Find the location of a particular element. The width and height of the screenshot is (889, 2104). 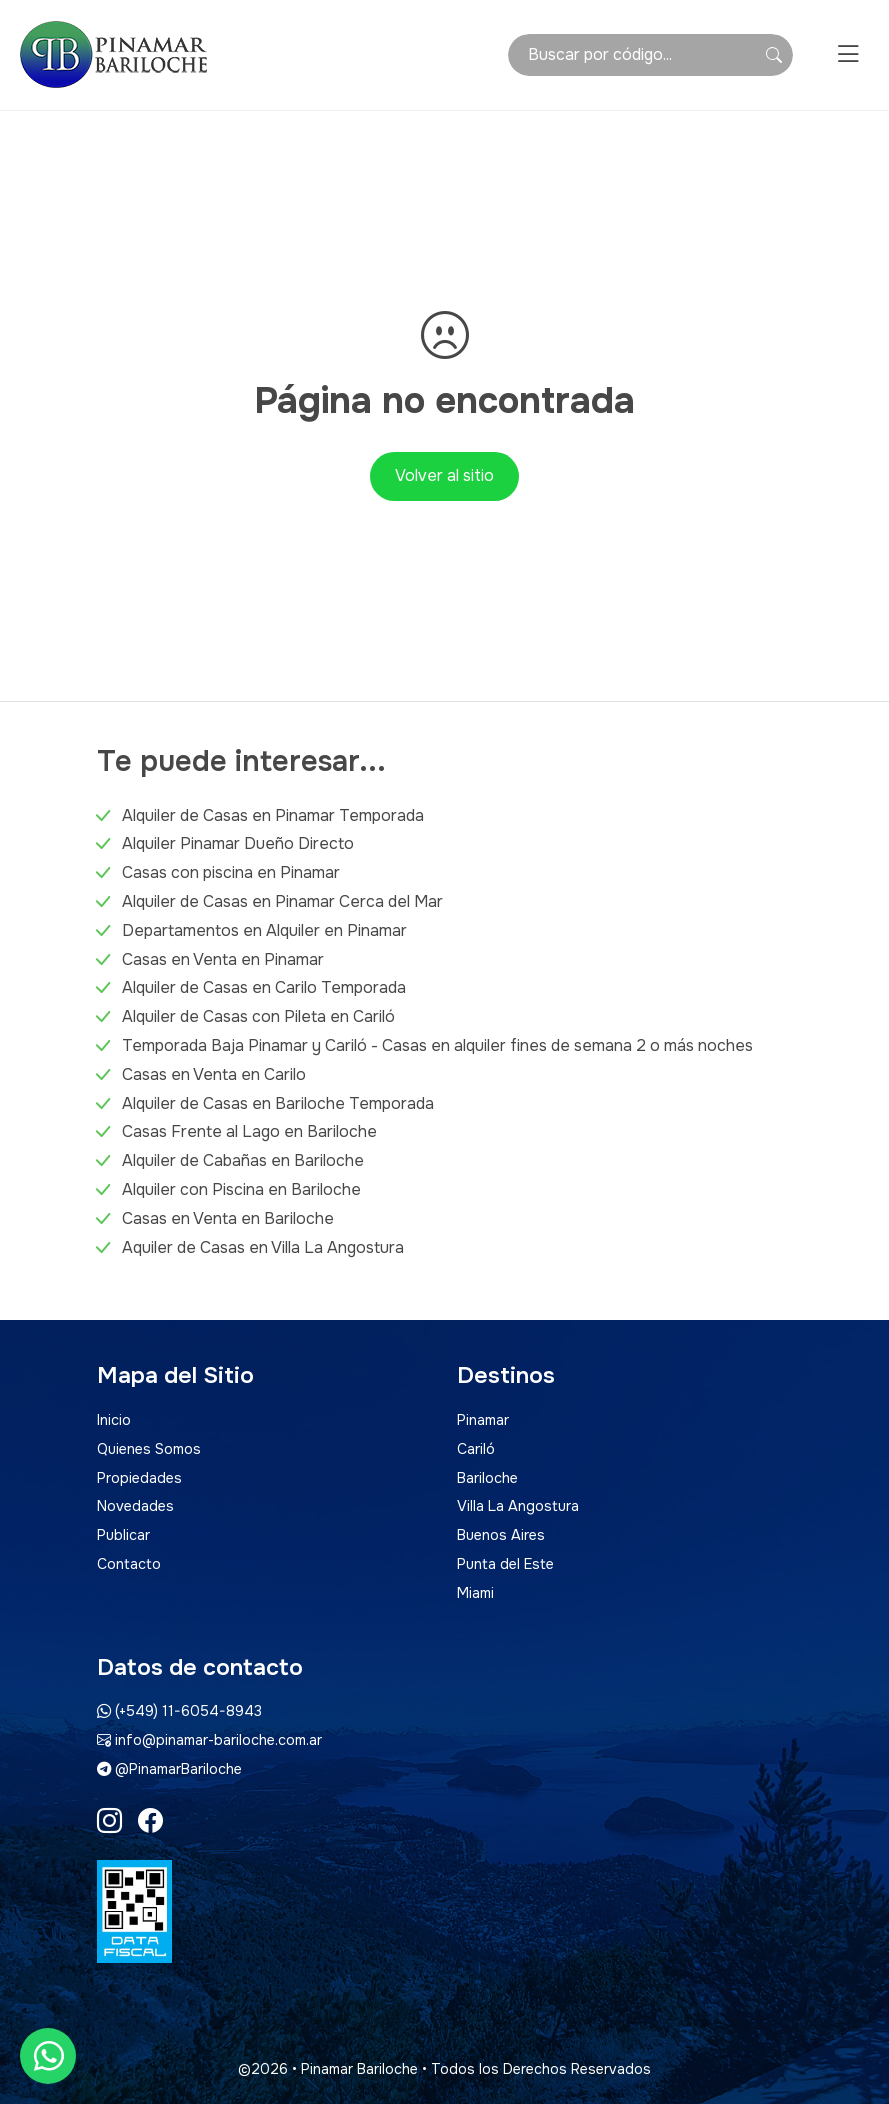

Casas Frente al Lago en Bariloche is located at coordinates (249, 1131).